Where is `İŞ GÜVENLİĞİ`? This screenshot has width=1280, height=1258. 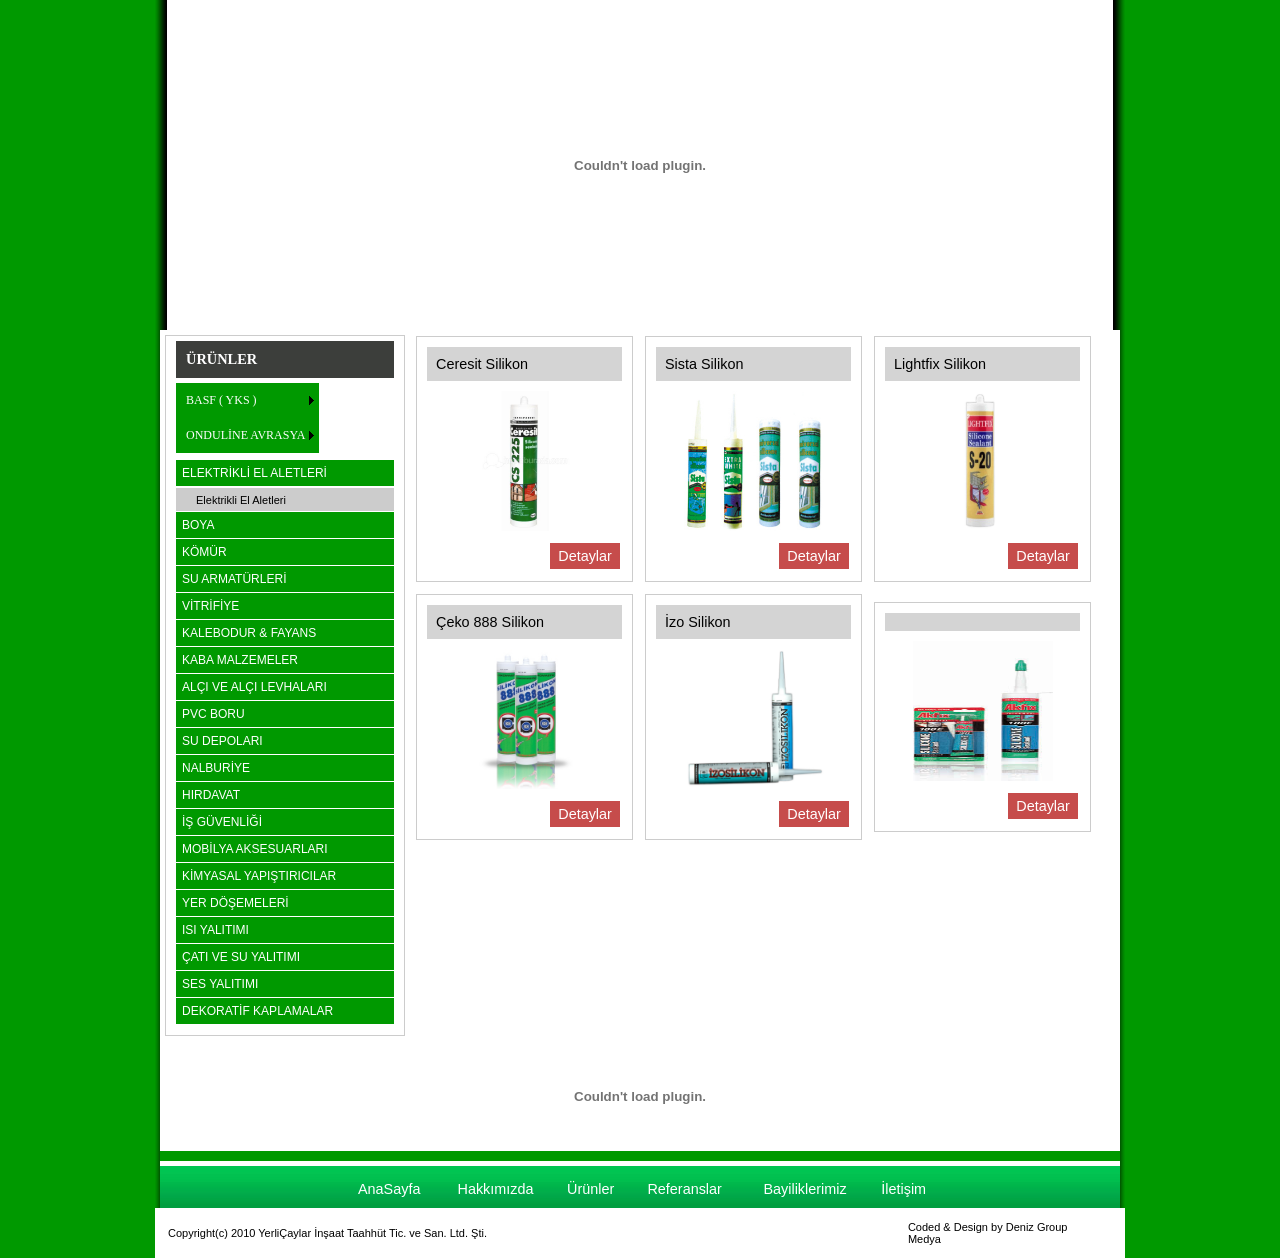
İŞ GÜVENLİĞİ is located at coordinates (222, 822).